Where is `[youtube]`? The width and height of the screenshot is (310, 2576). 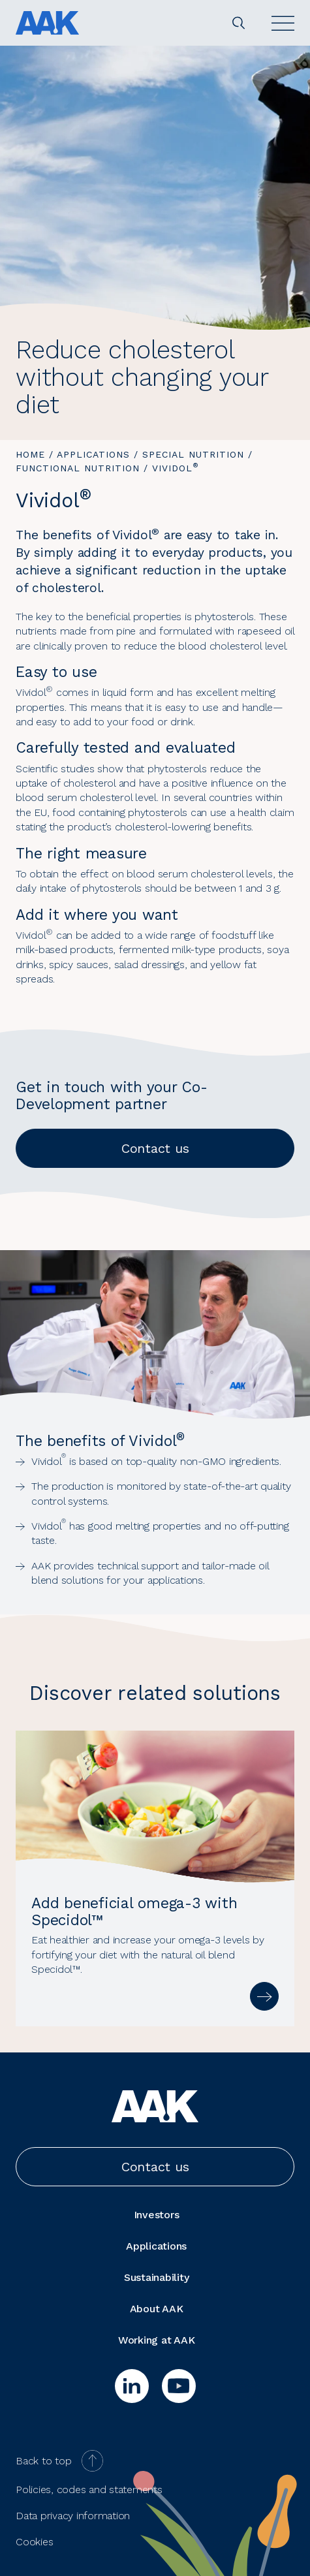
[youtube] is located at coordinates (179, 2386).